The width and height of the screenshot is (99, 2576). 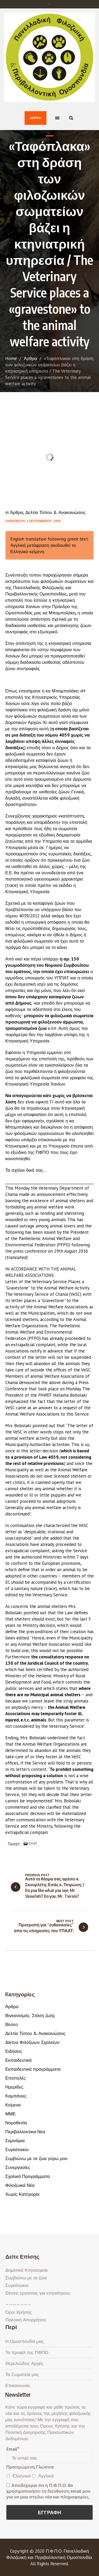 What do you see at coordinates (18, 2060) in the screenshot?
I see `Εκπαιδευτικά` at bounding box center [18, 2060].